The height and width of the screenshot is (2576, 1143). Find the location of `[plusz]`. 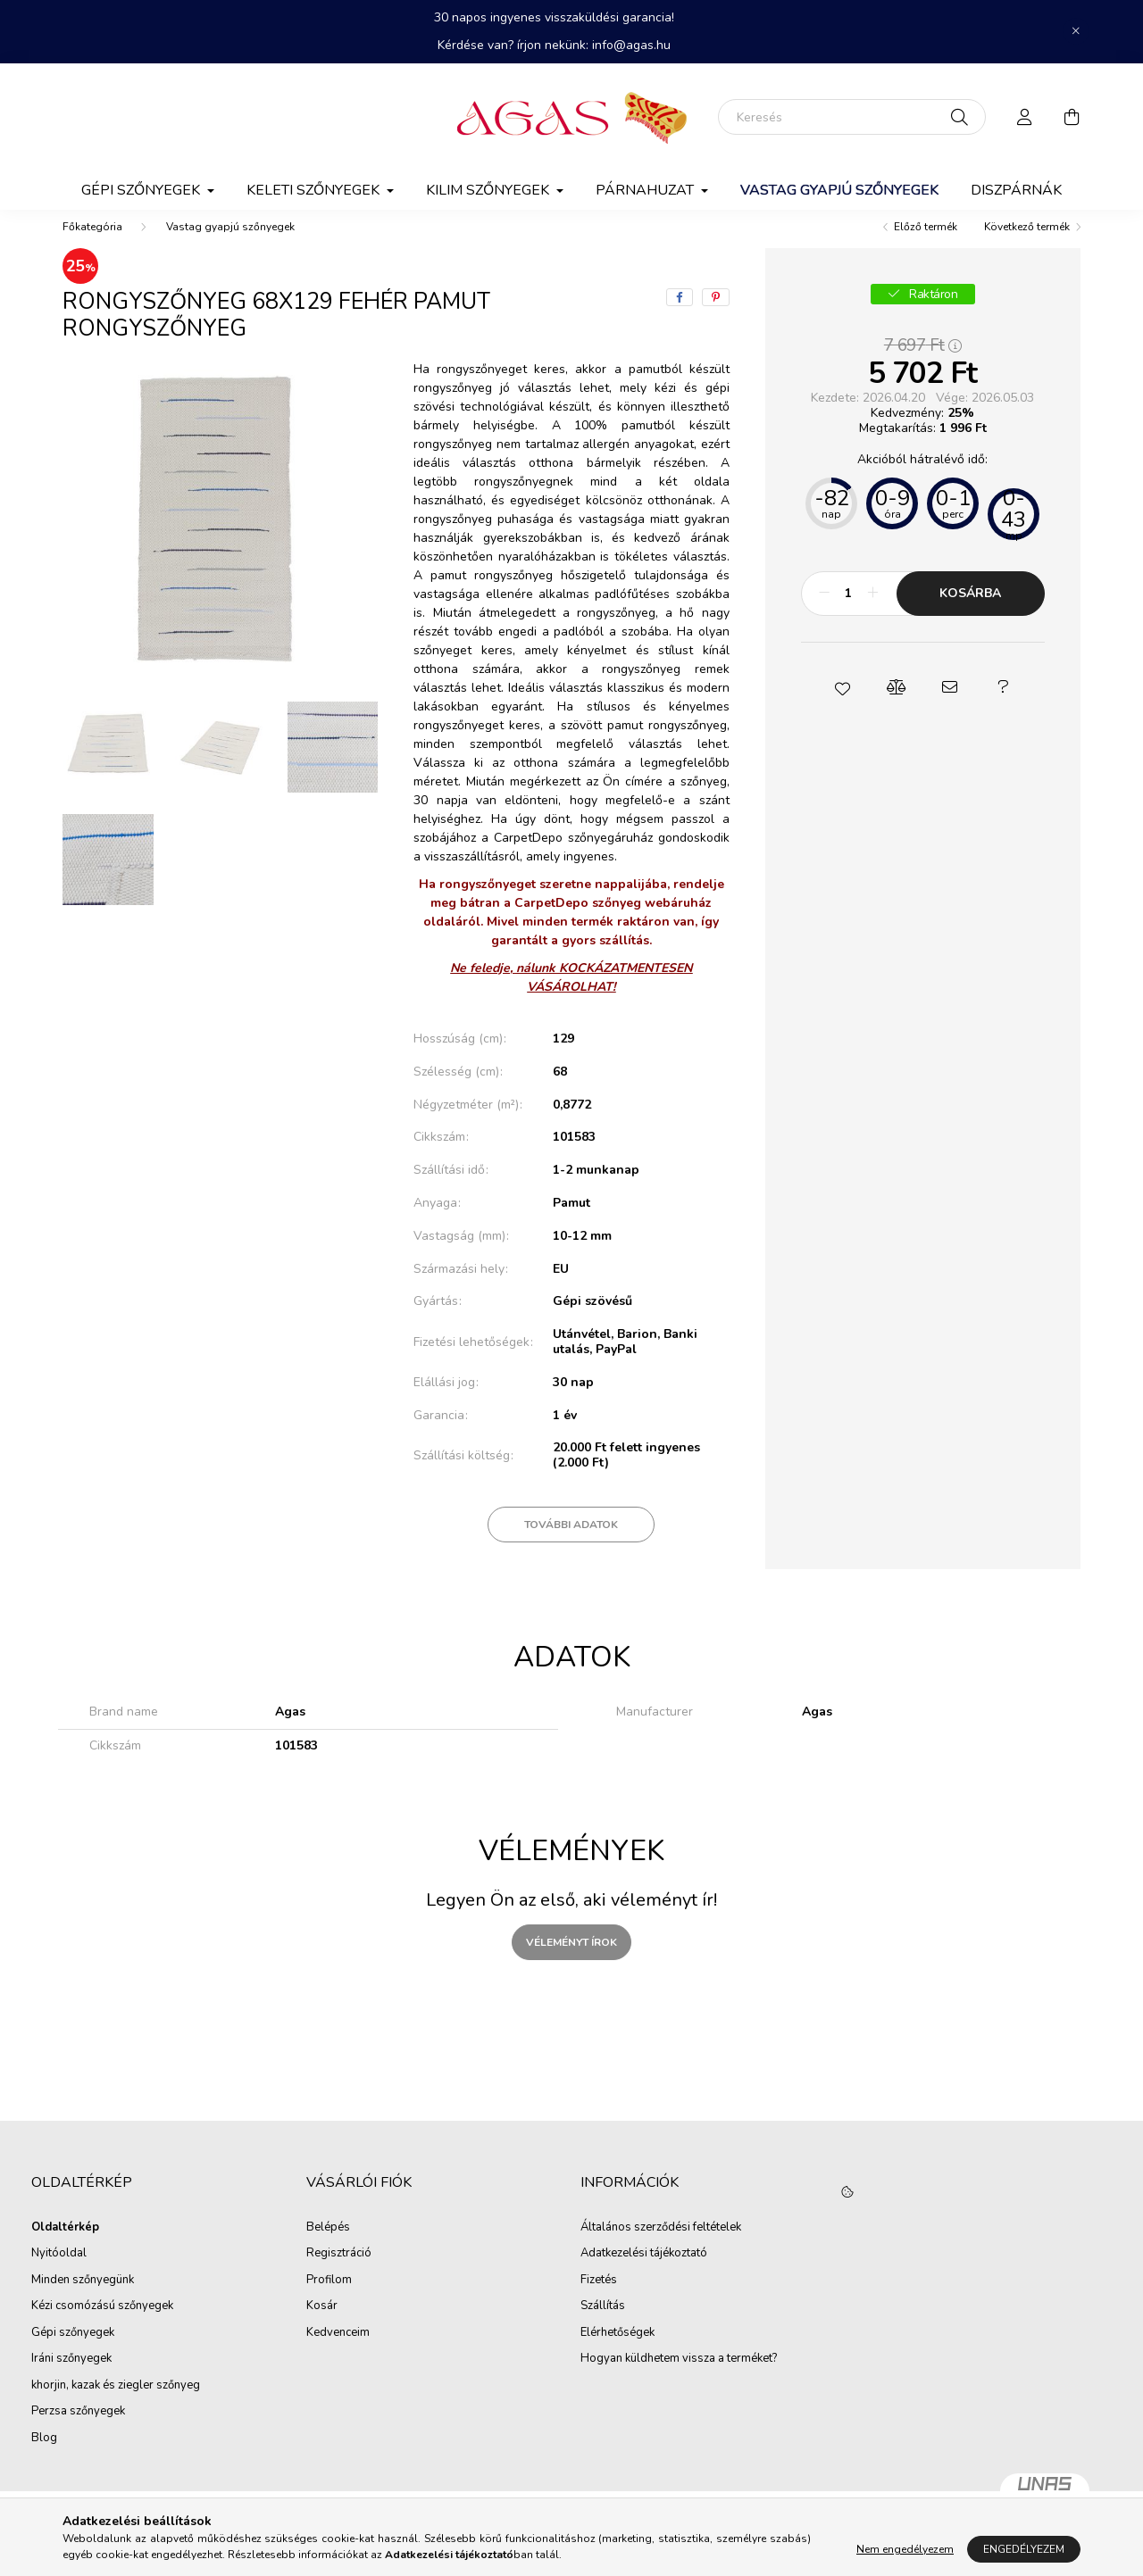

[plusz] is located at coordinates (873, 611).